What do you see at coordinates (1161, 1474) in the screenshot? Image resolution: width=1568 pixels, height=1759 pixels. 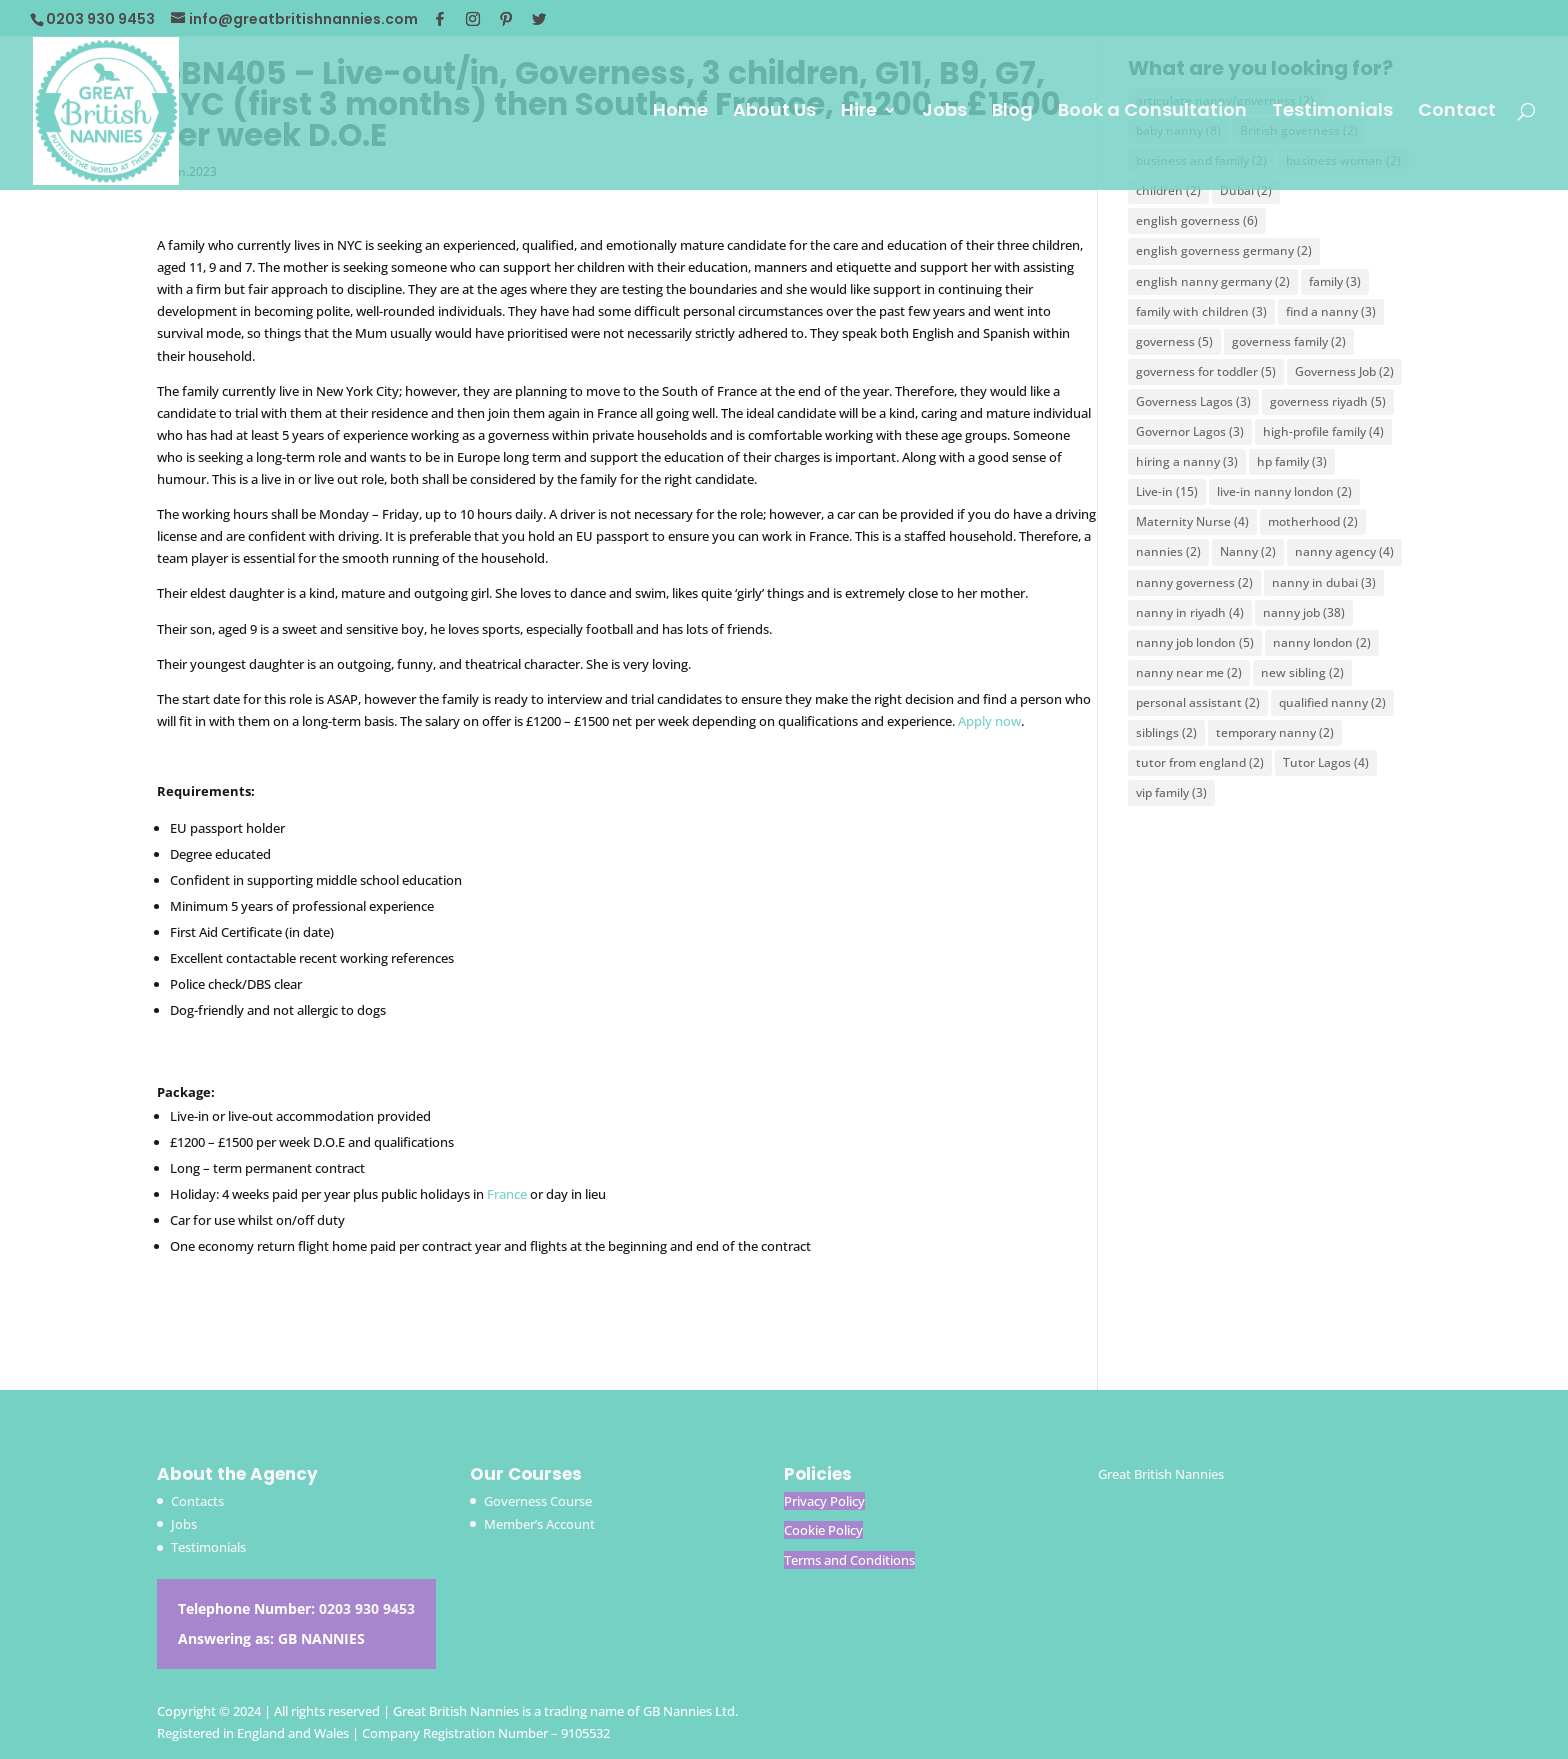 I see `Great British Nannies` at bounding box center [1161, 1474].